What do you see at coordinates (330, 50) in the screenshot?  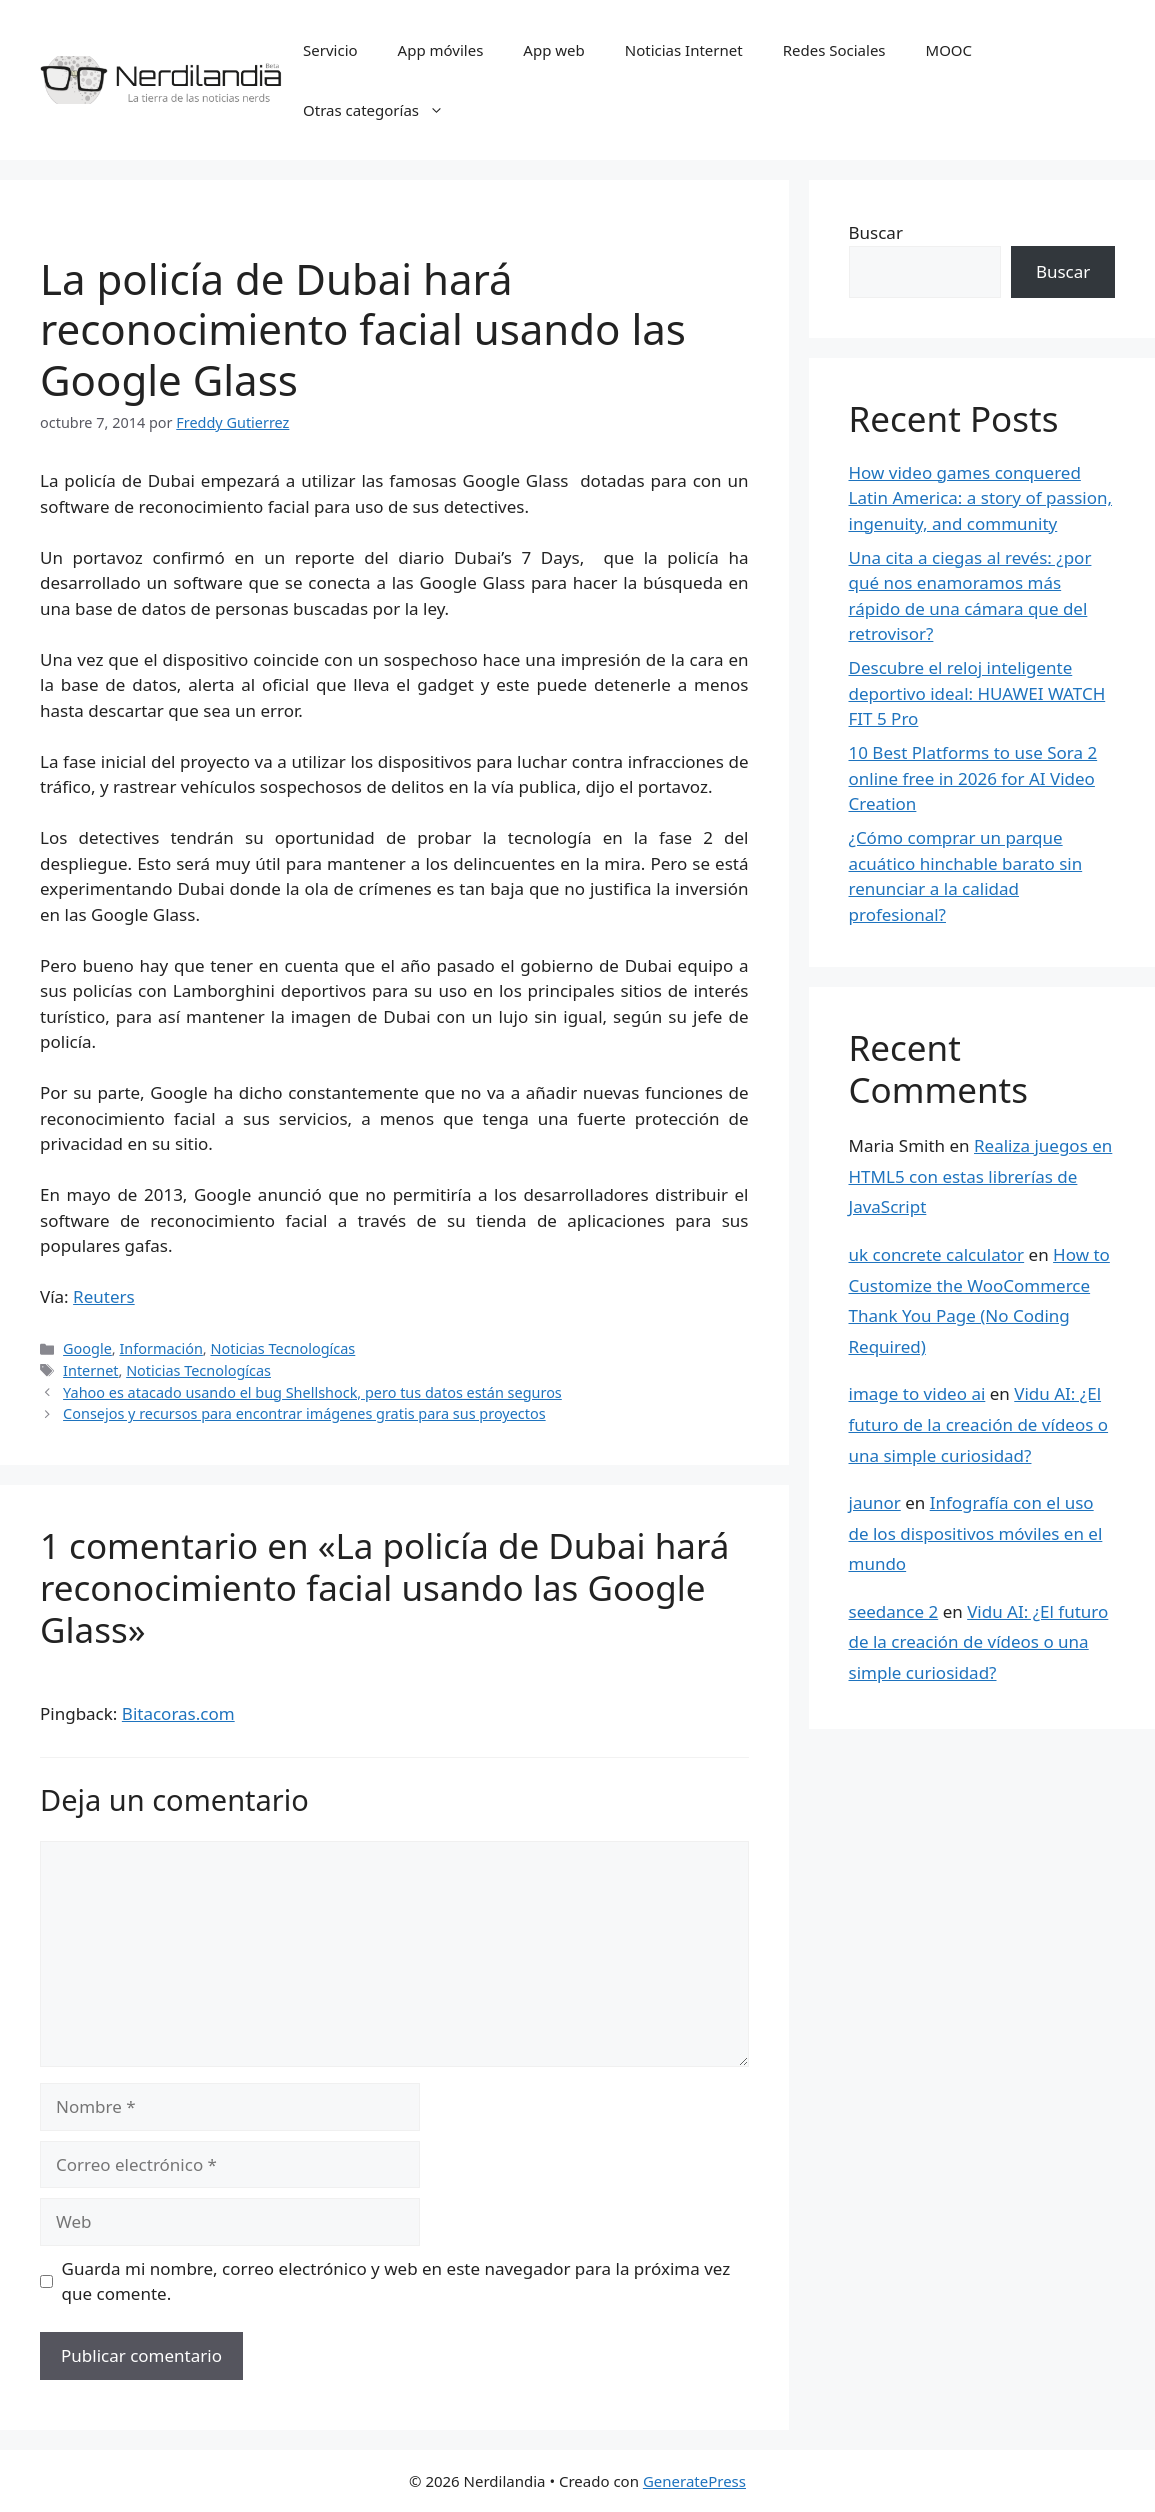 I see `Servicio` at bounding box center [330, 50].